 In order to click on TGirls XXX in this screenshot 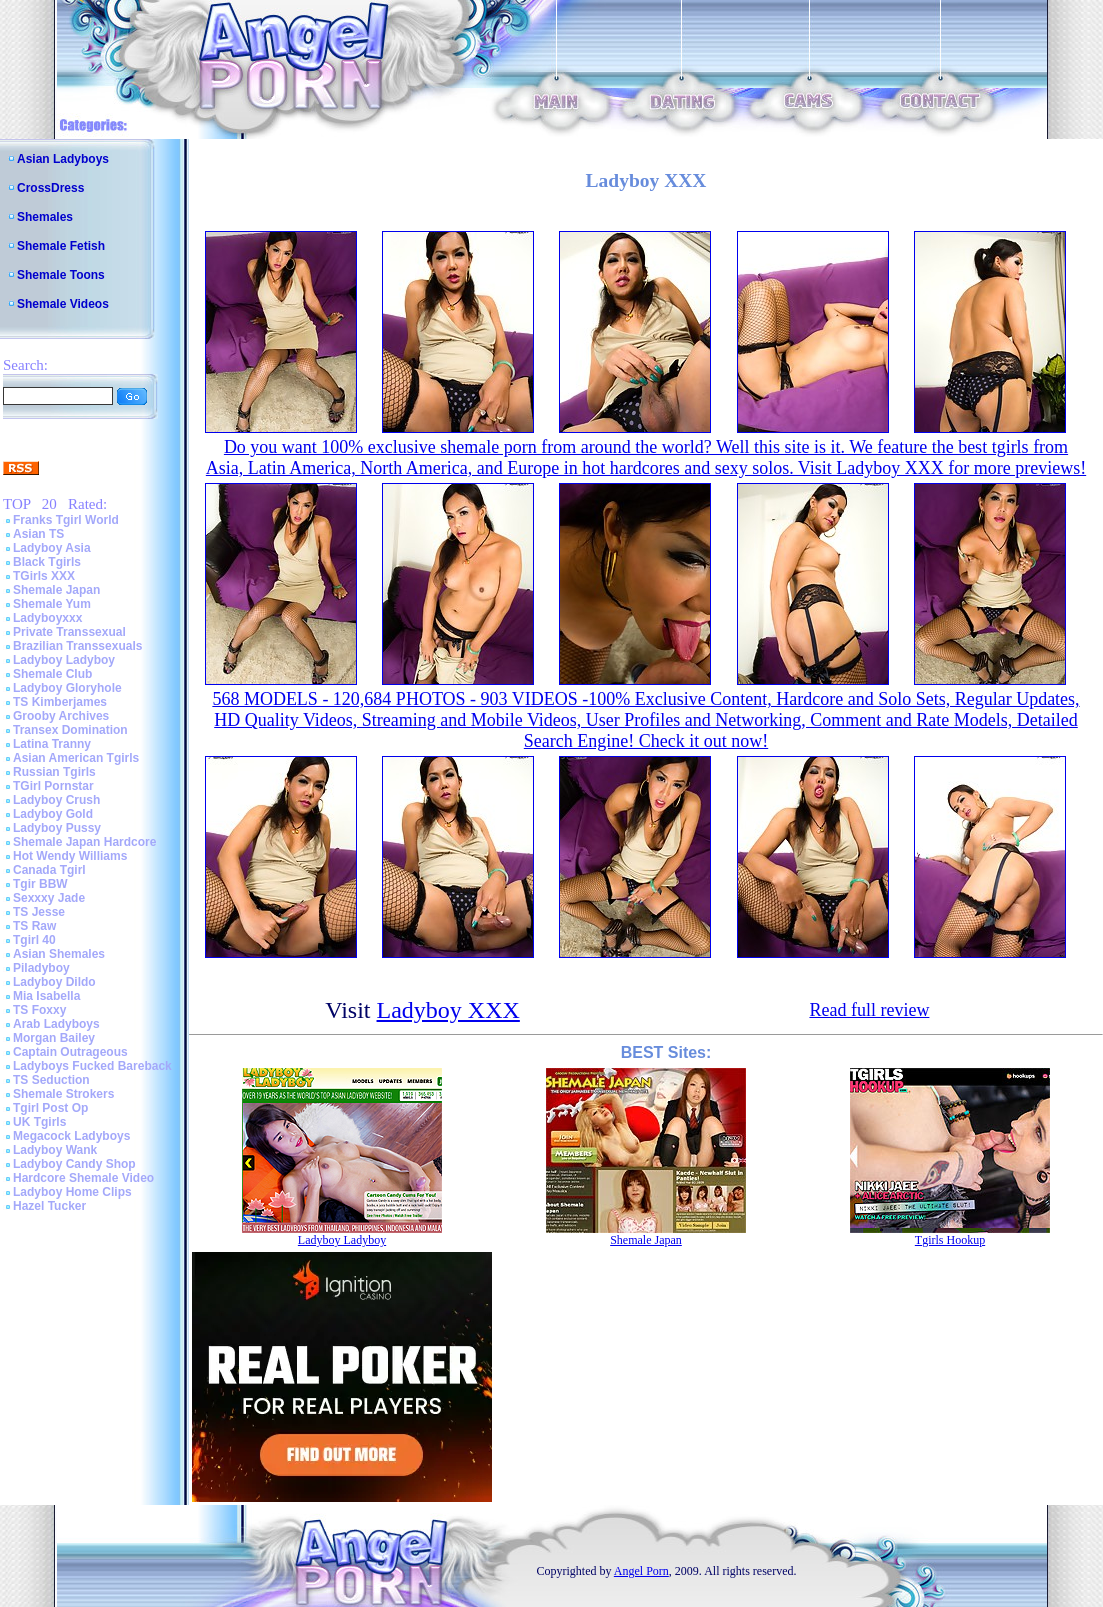, I will do `click(44, 576)`.